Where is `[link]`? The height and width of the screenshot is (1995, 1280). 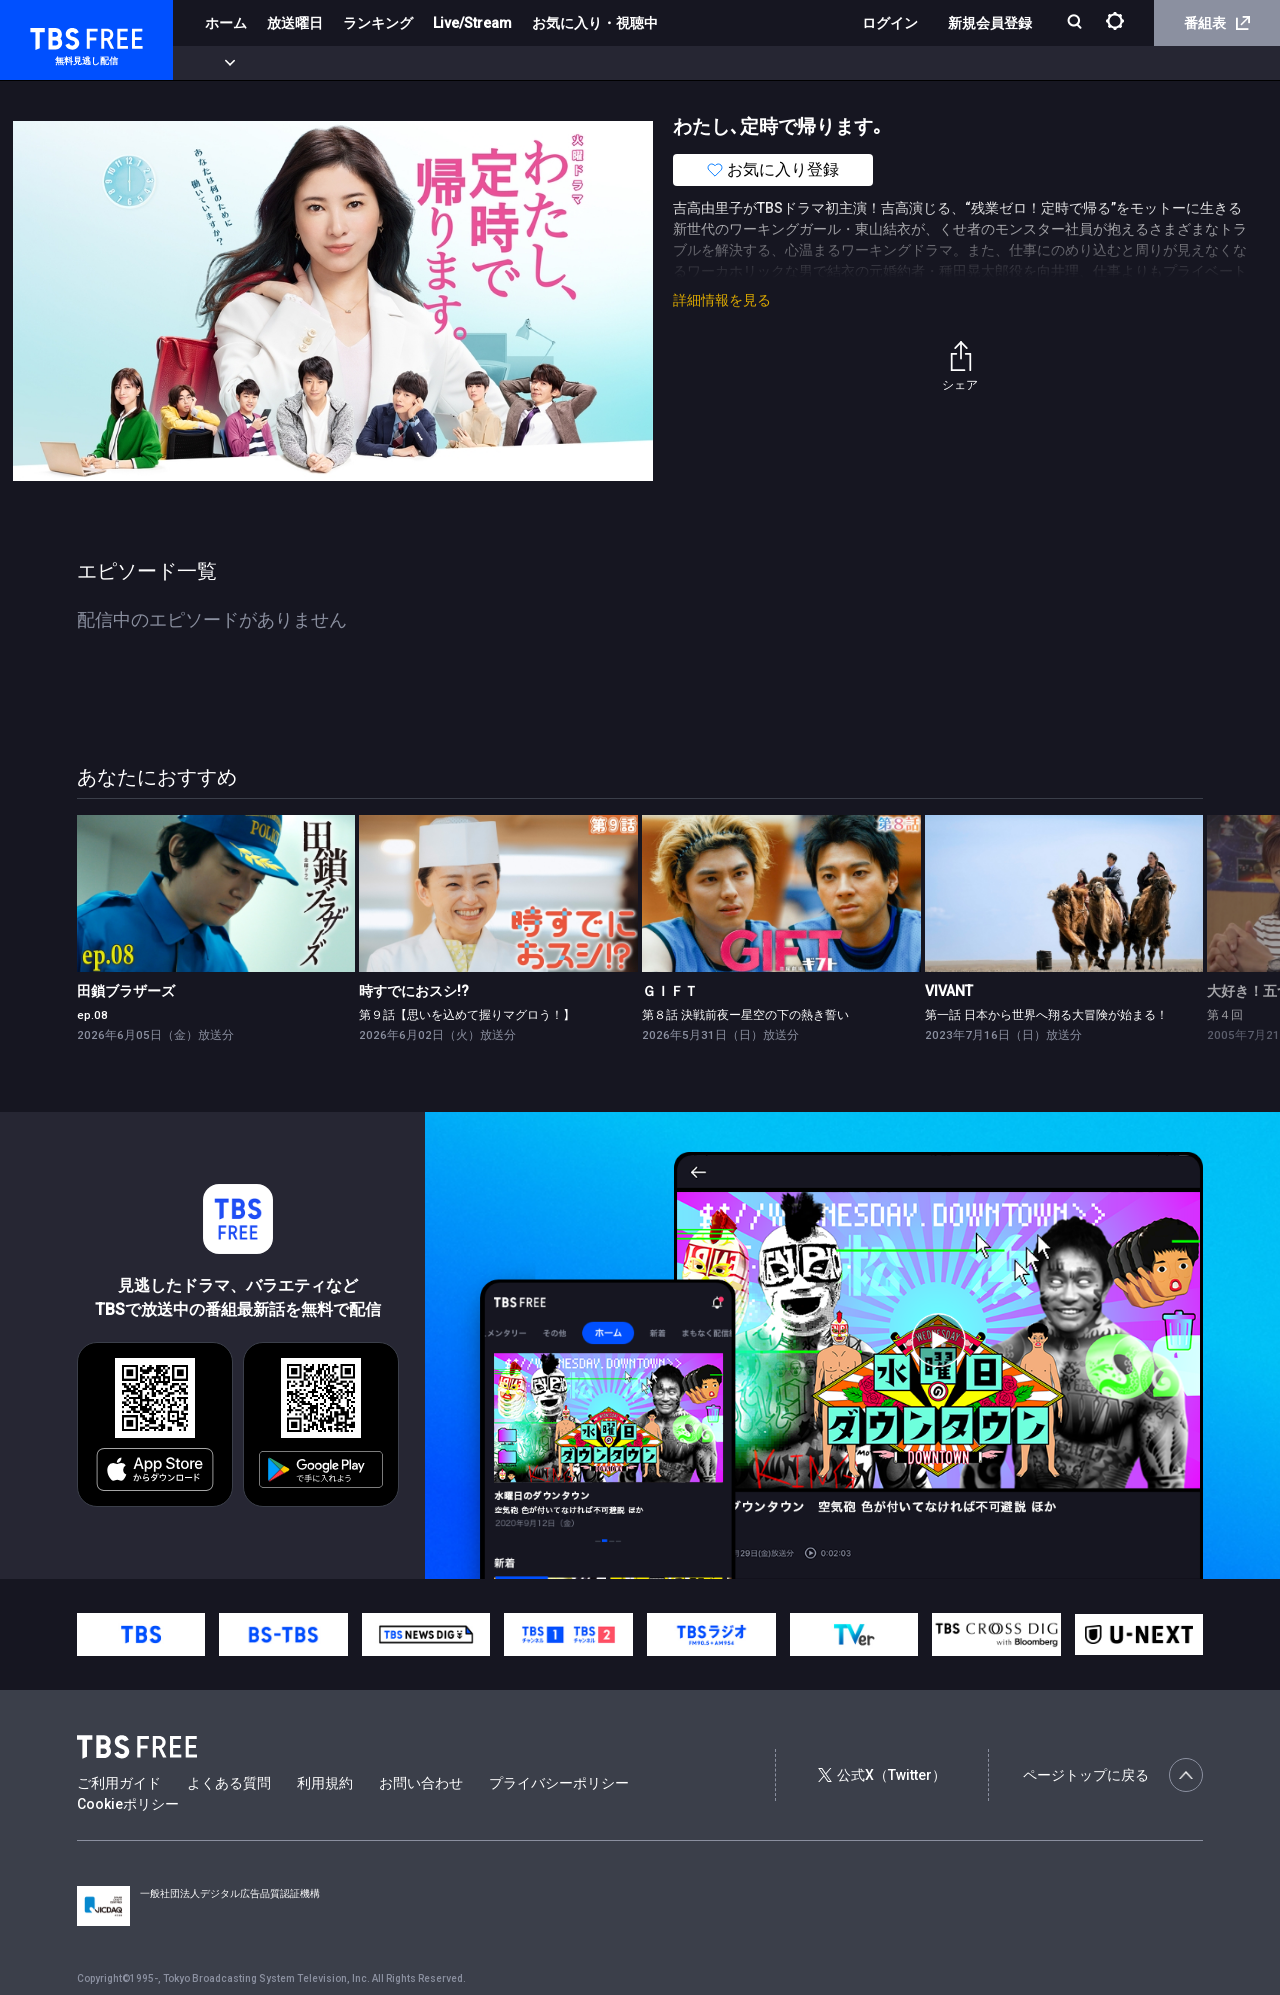 [link] is located at coordinates (216, 893).